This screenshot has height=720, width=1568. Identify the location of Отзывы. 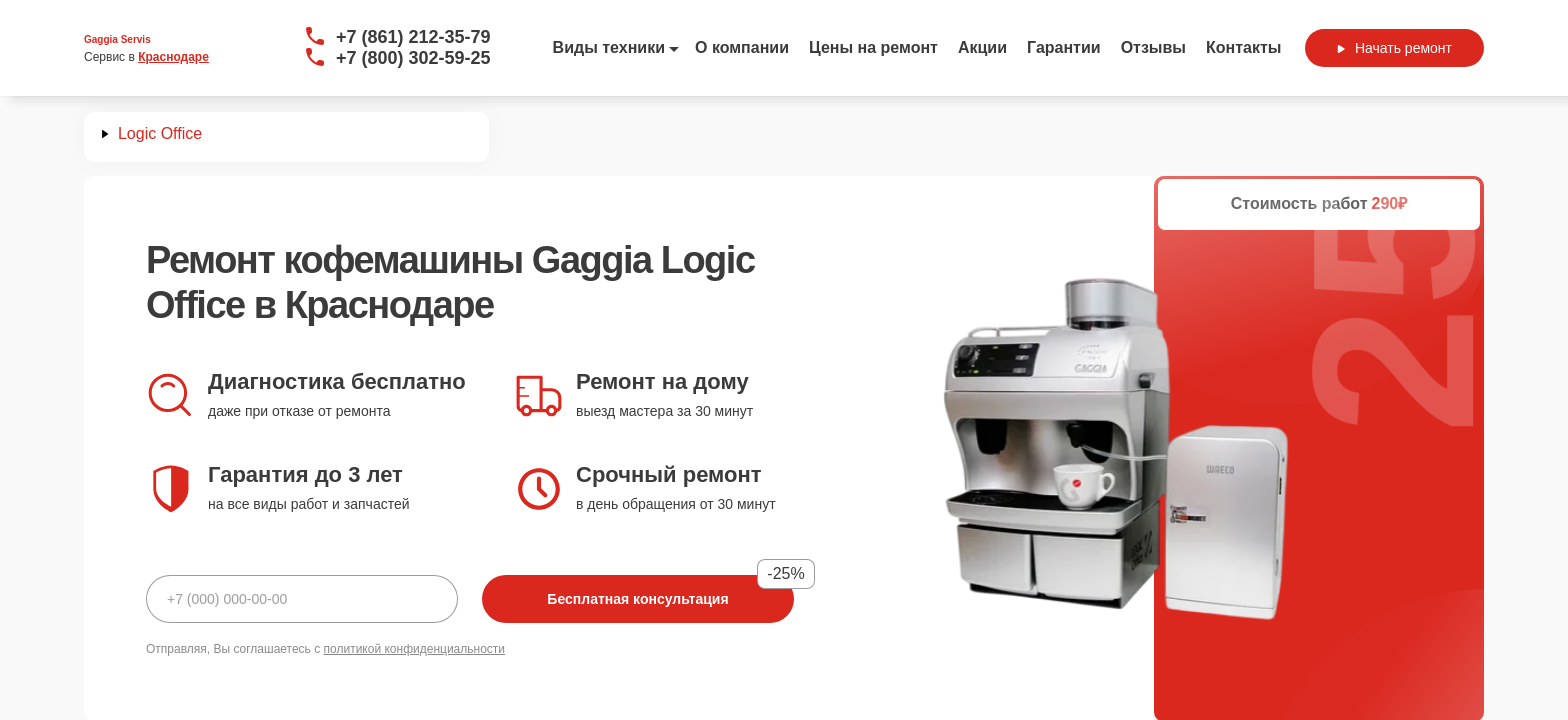
(1153, 47).